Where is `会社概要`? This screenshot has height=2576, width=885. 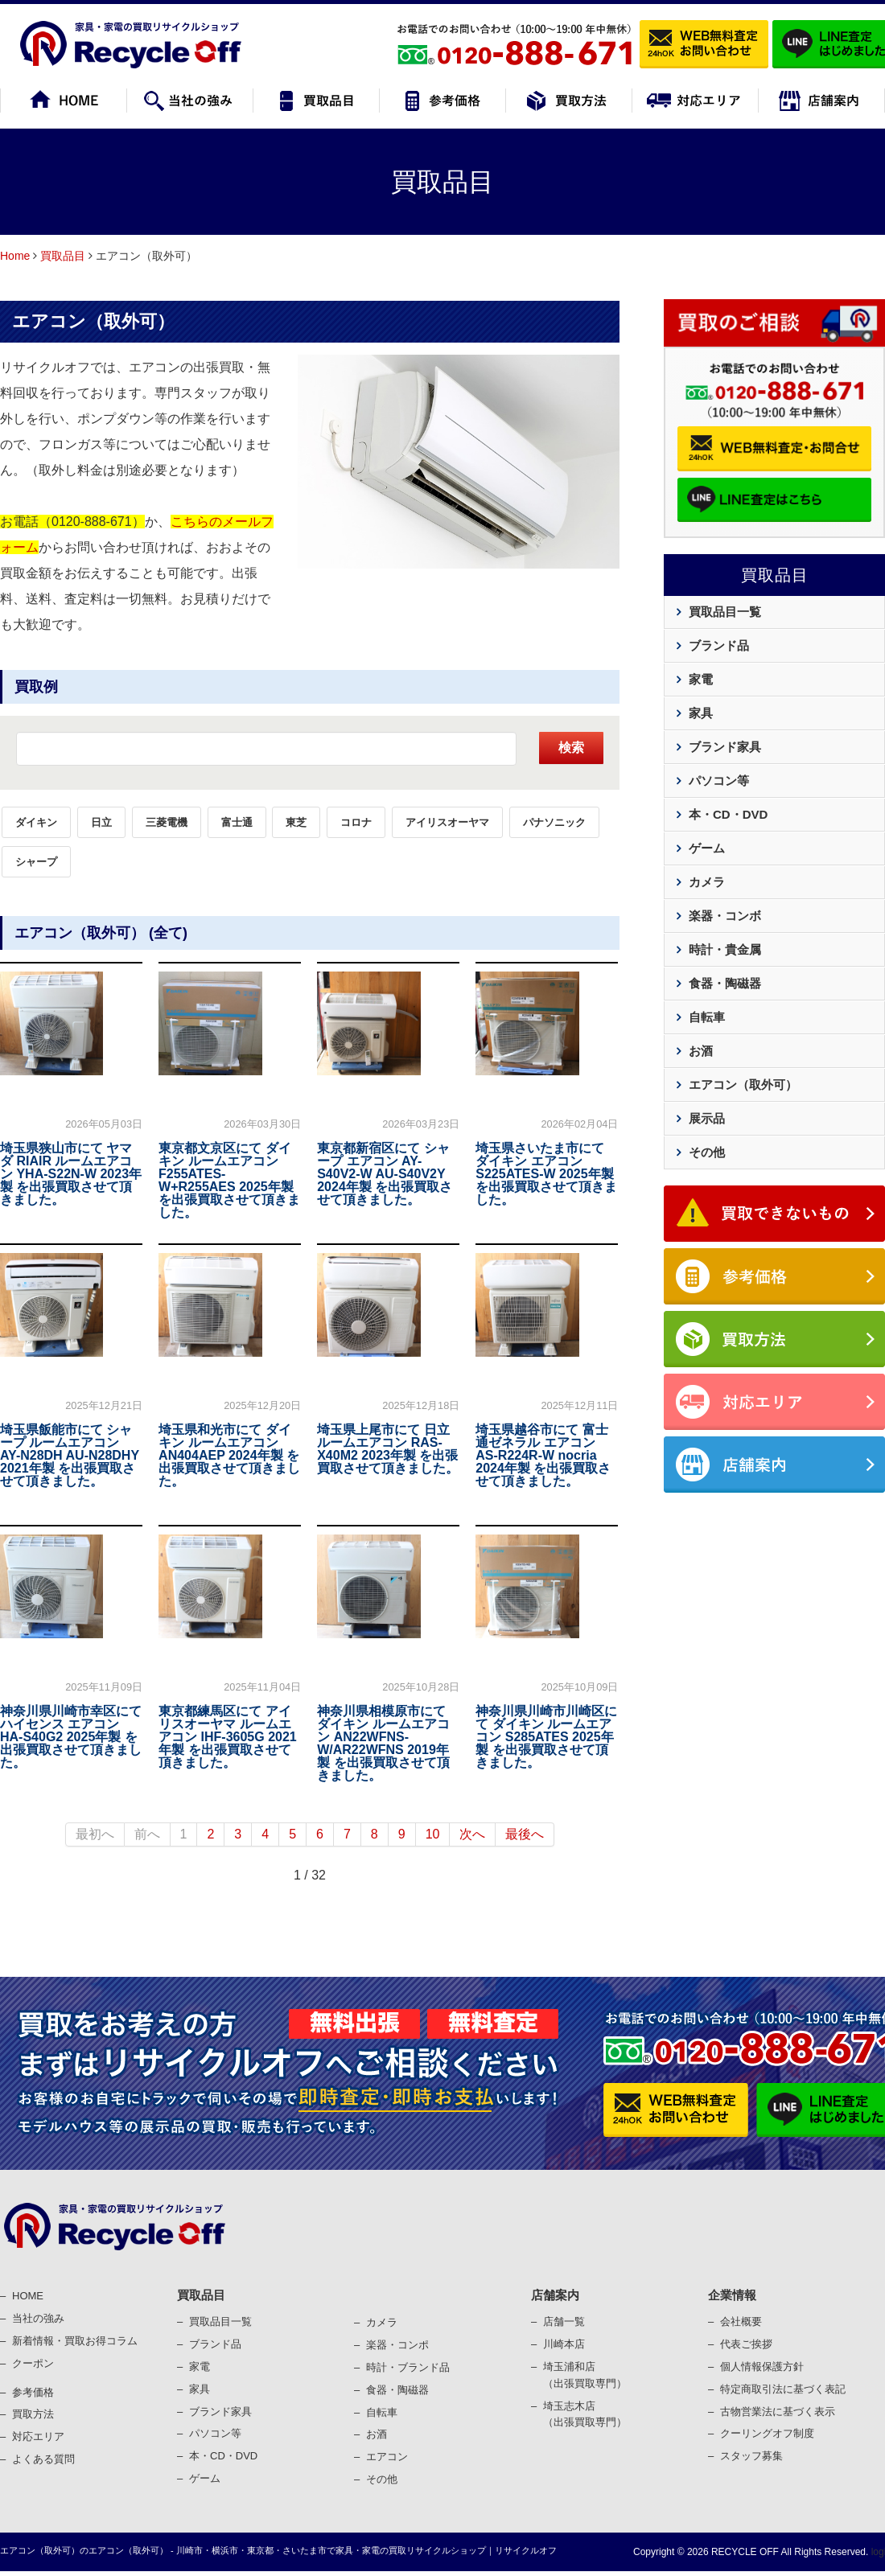 会社概要 is located at coordinates (741, 2321).